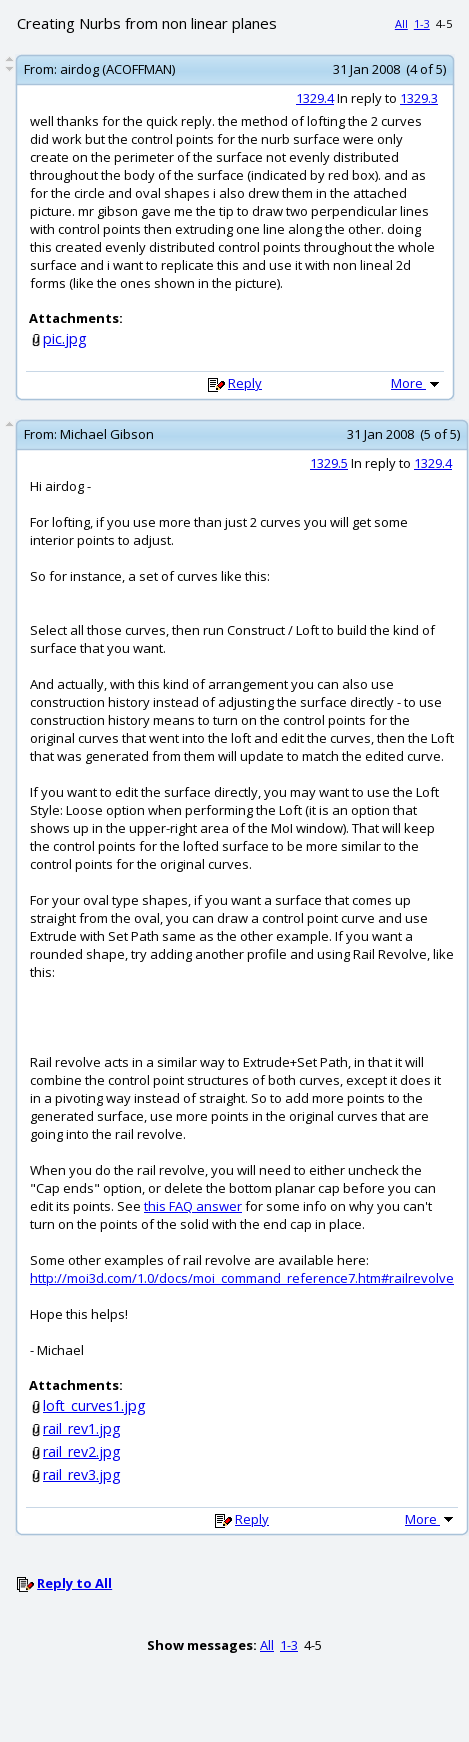  I want to click on 1329.4, so click(315, 98).